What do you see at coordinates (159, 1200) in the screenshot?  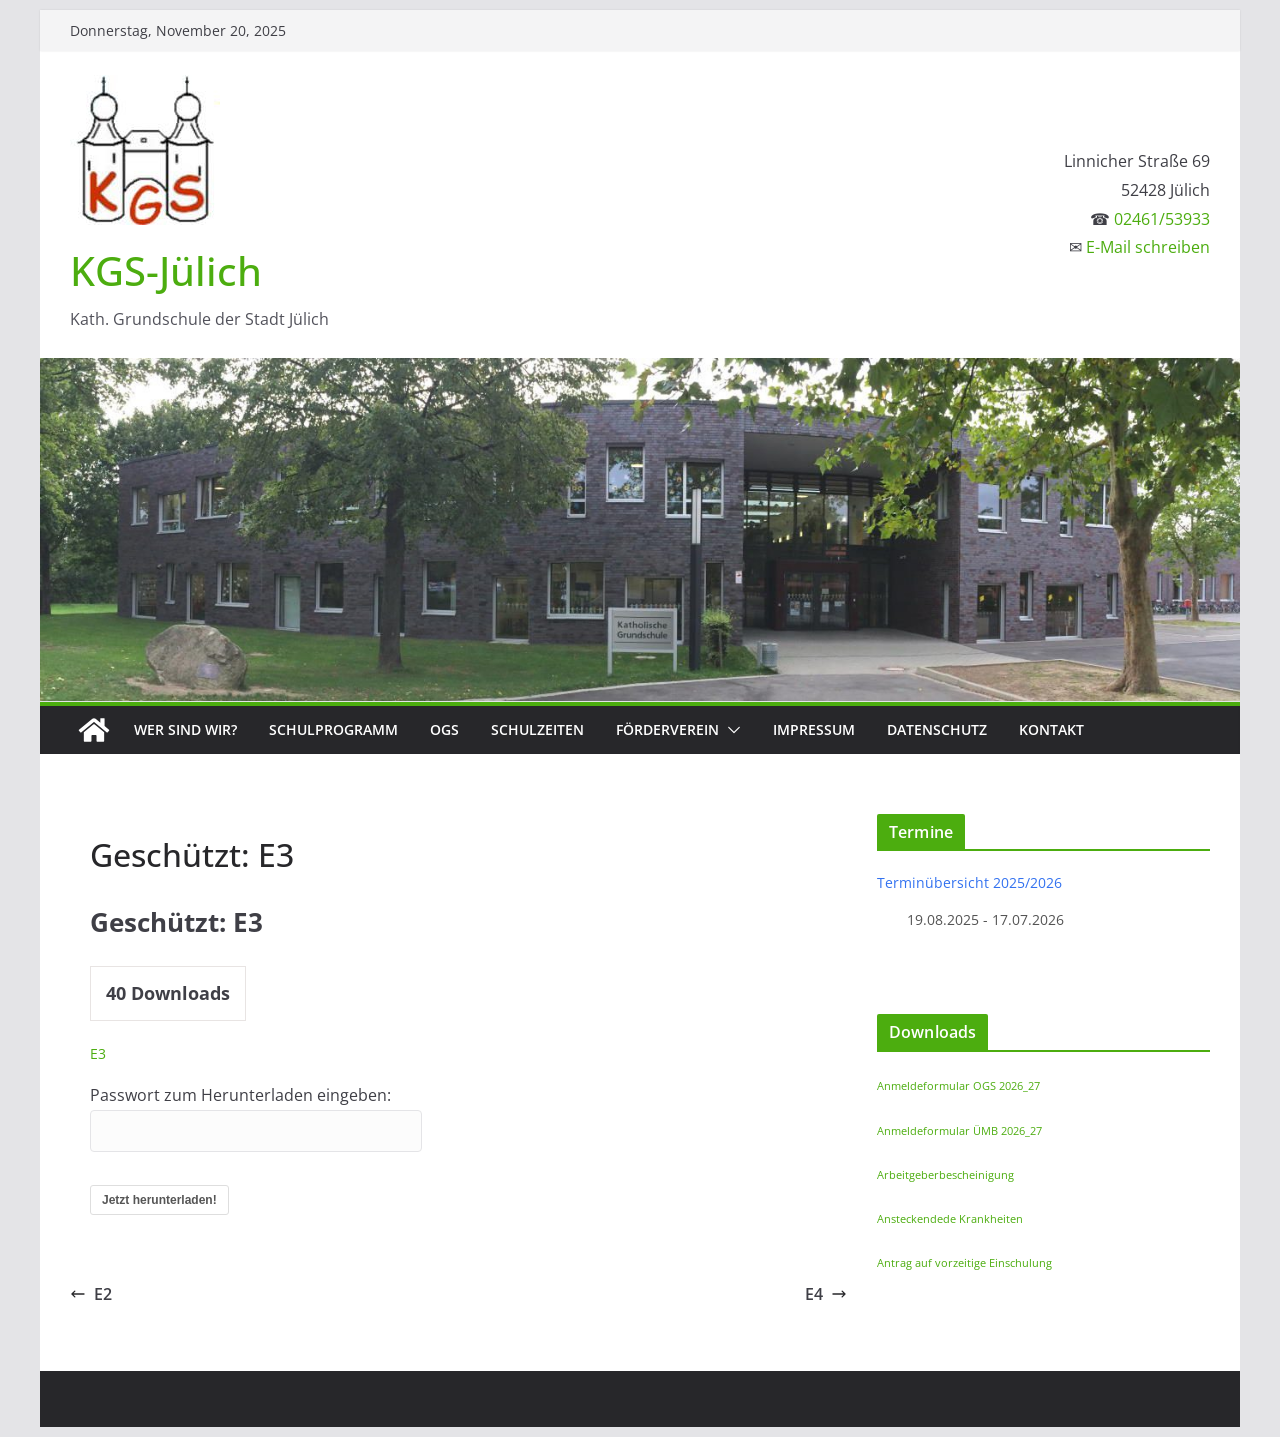 I see `Jetzt herunterladen!` at bounding box center [159, 1200].